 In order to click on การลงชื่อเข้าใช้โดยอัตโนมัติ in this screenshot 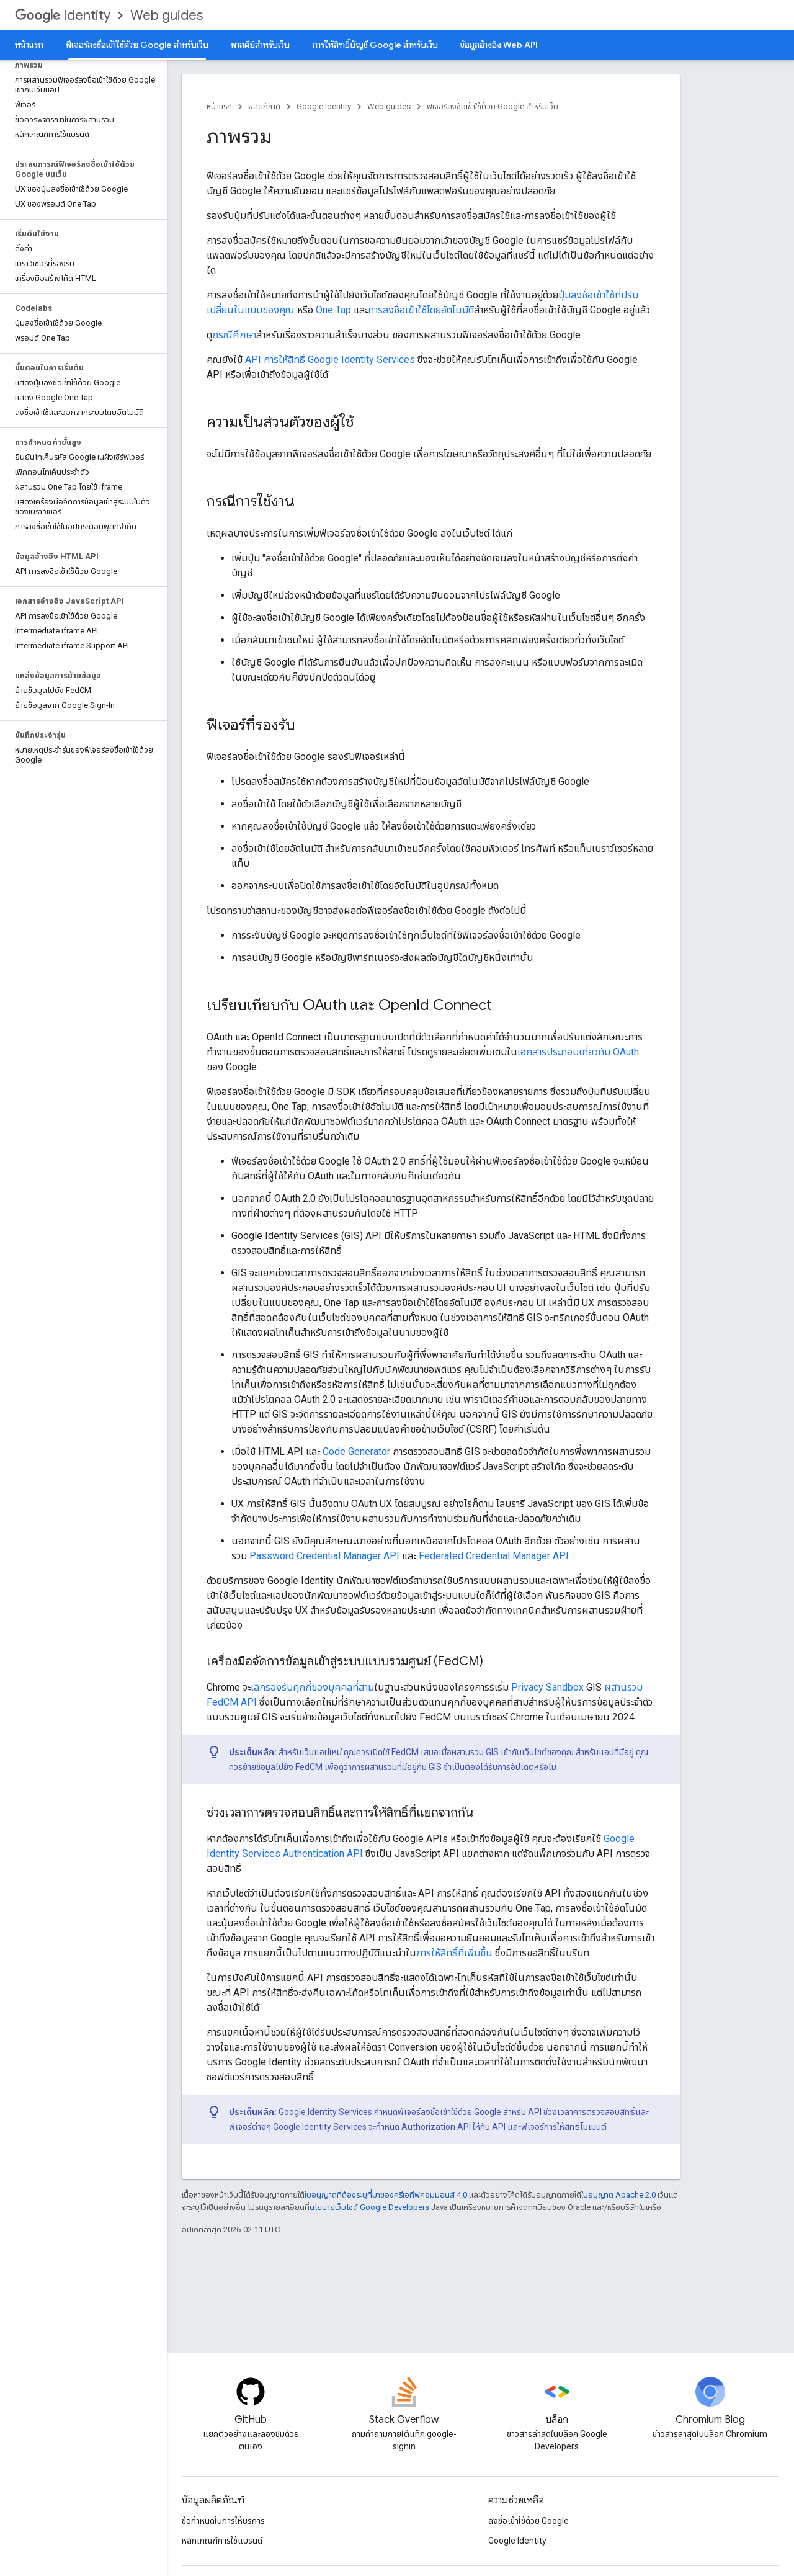, I will do `click(421, 310)`.